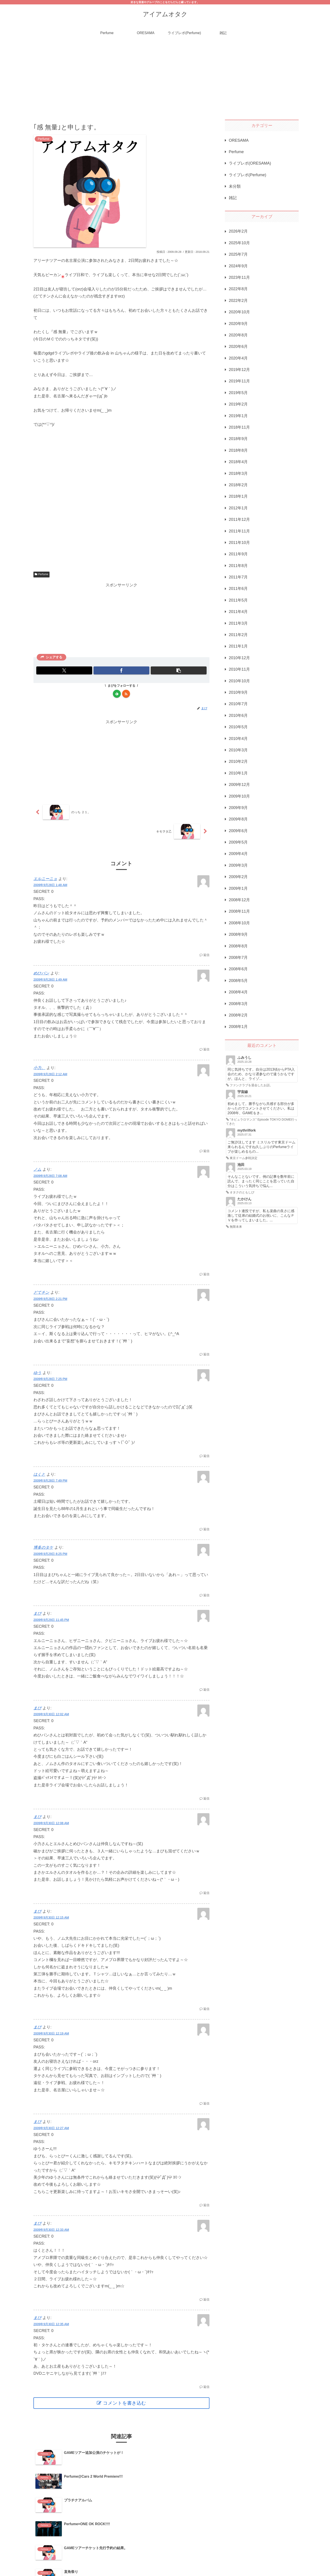  I want to click on 2009年9月29日 8:25 PM, so click(50, 1553).